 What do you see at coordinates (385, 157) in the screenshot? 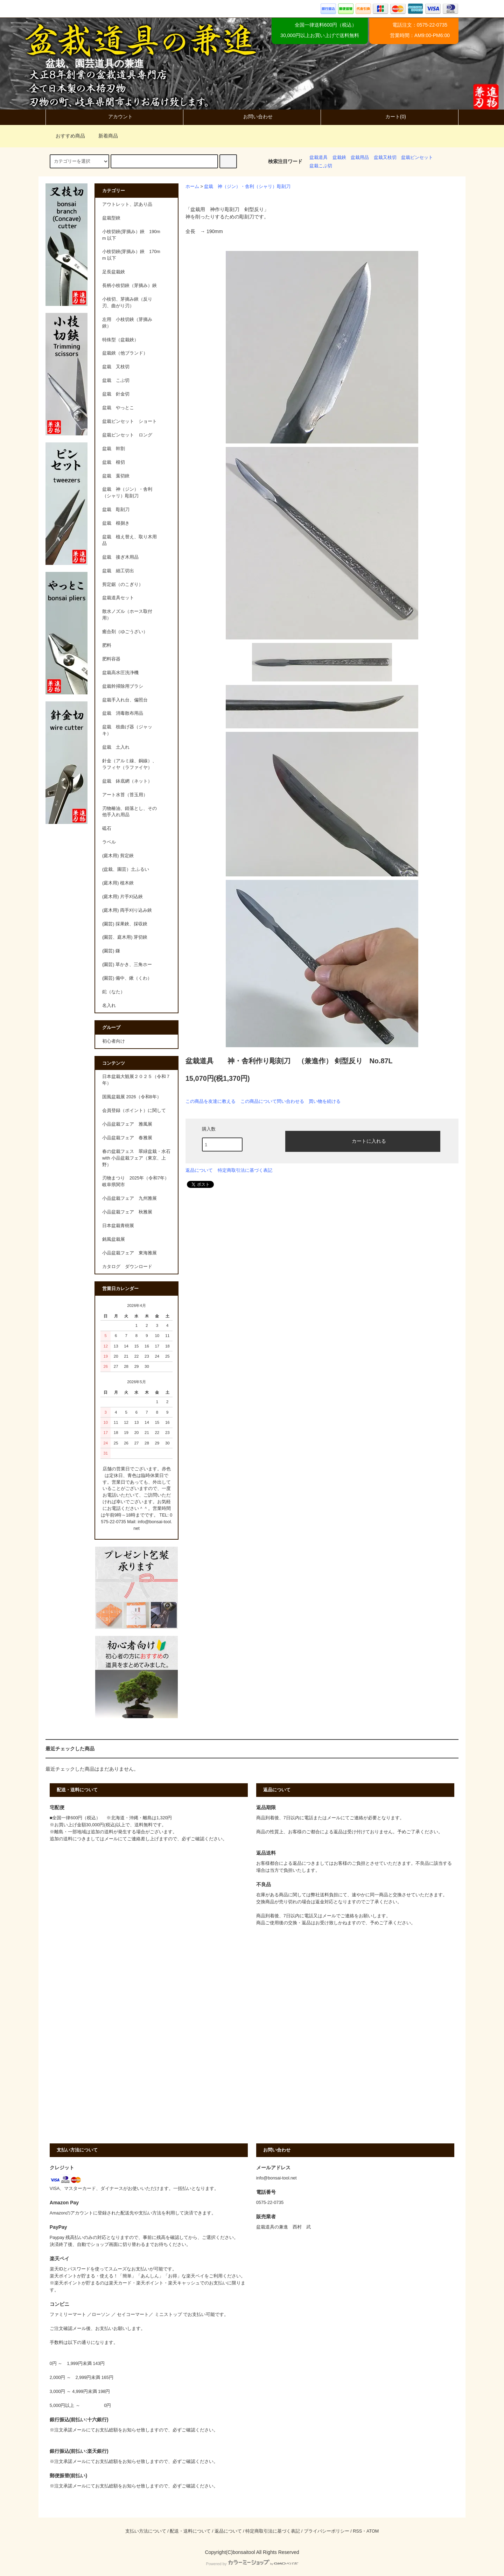
I see `盆栽又枝切` at bounding box center [385, 157].